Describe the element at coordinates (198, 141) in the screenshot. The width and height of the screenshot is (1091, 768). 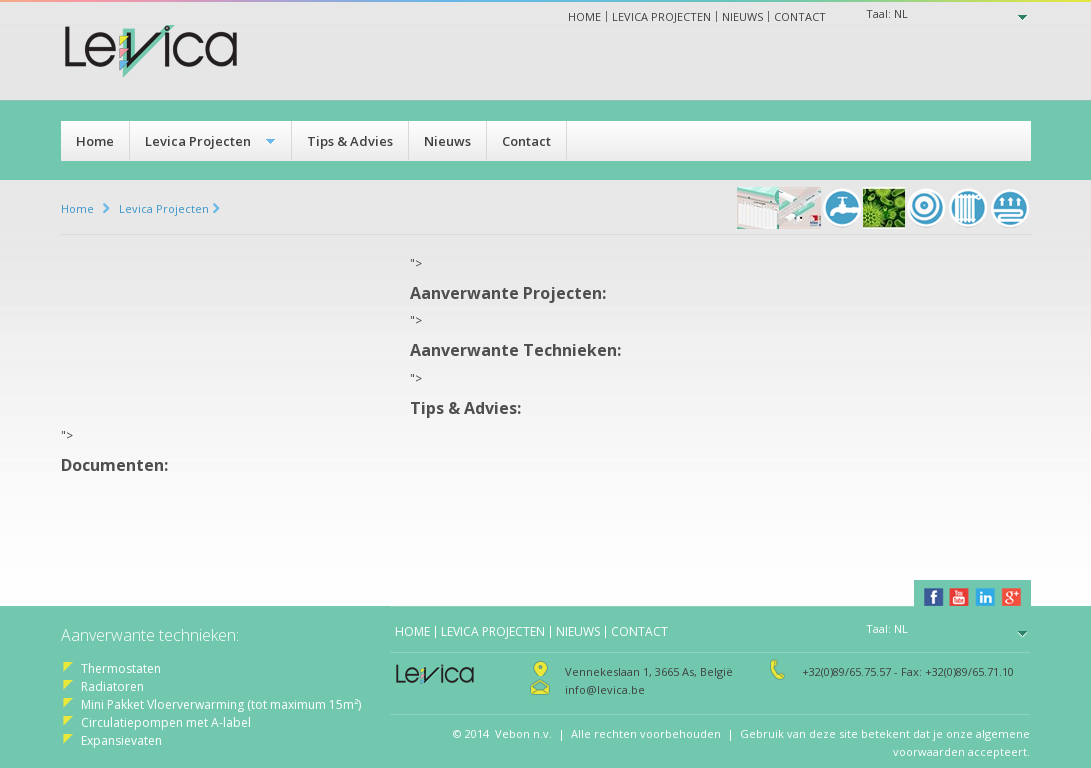
I see `Levica Projecten` at that location.